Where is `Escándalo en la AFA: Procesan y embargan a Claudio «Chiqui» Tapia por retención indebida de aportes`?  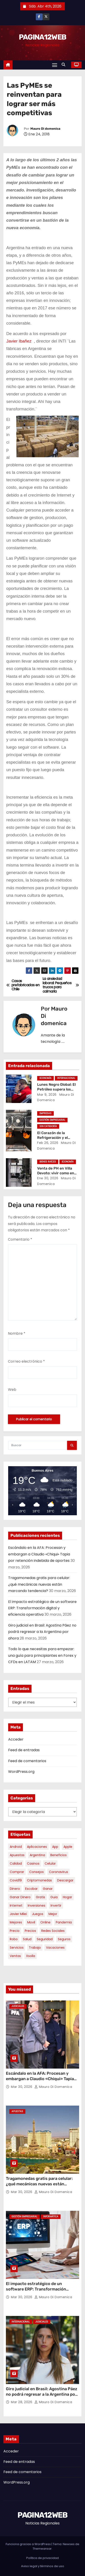
Escándalo en la AFA: Procesan y embargan a Claudio «Chiqui» Tapia por retención indebida de aportes is located at coordinates (39, 1554).